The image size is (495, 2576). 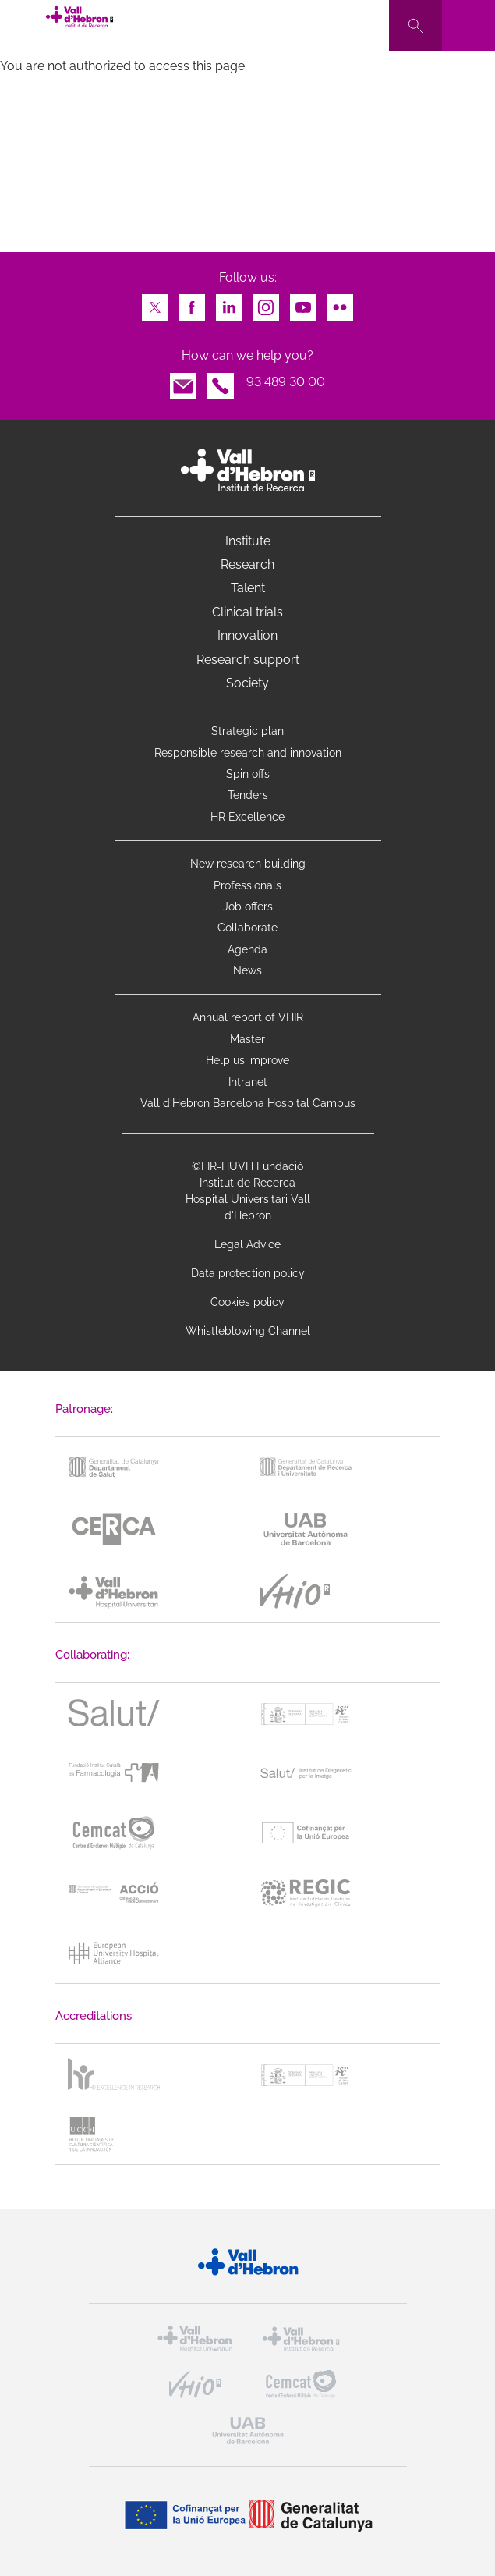 What do you see at coordinates (247, 1082) in the screenshot?
I see `Intranet` at bounding box center [247, 1082].